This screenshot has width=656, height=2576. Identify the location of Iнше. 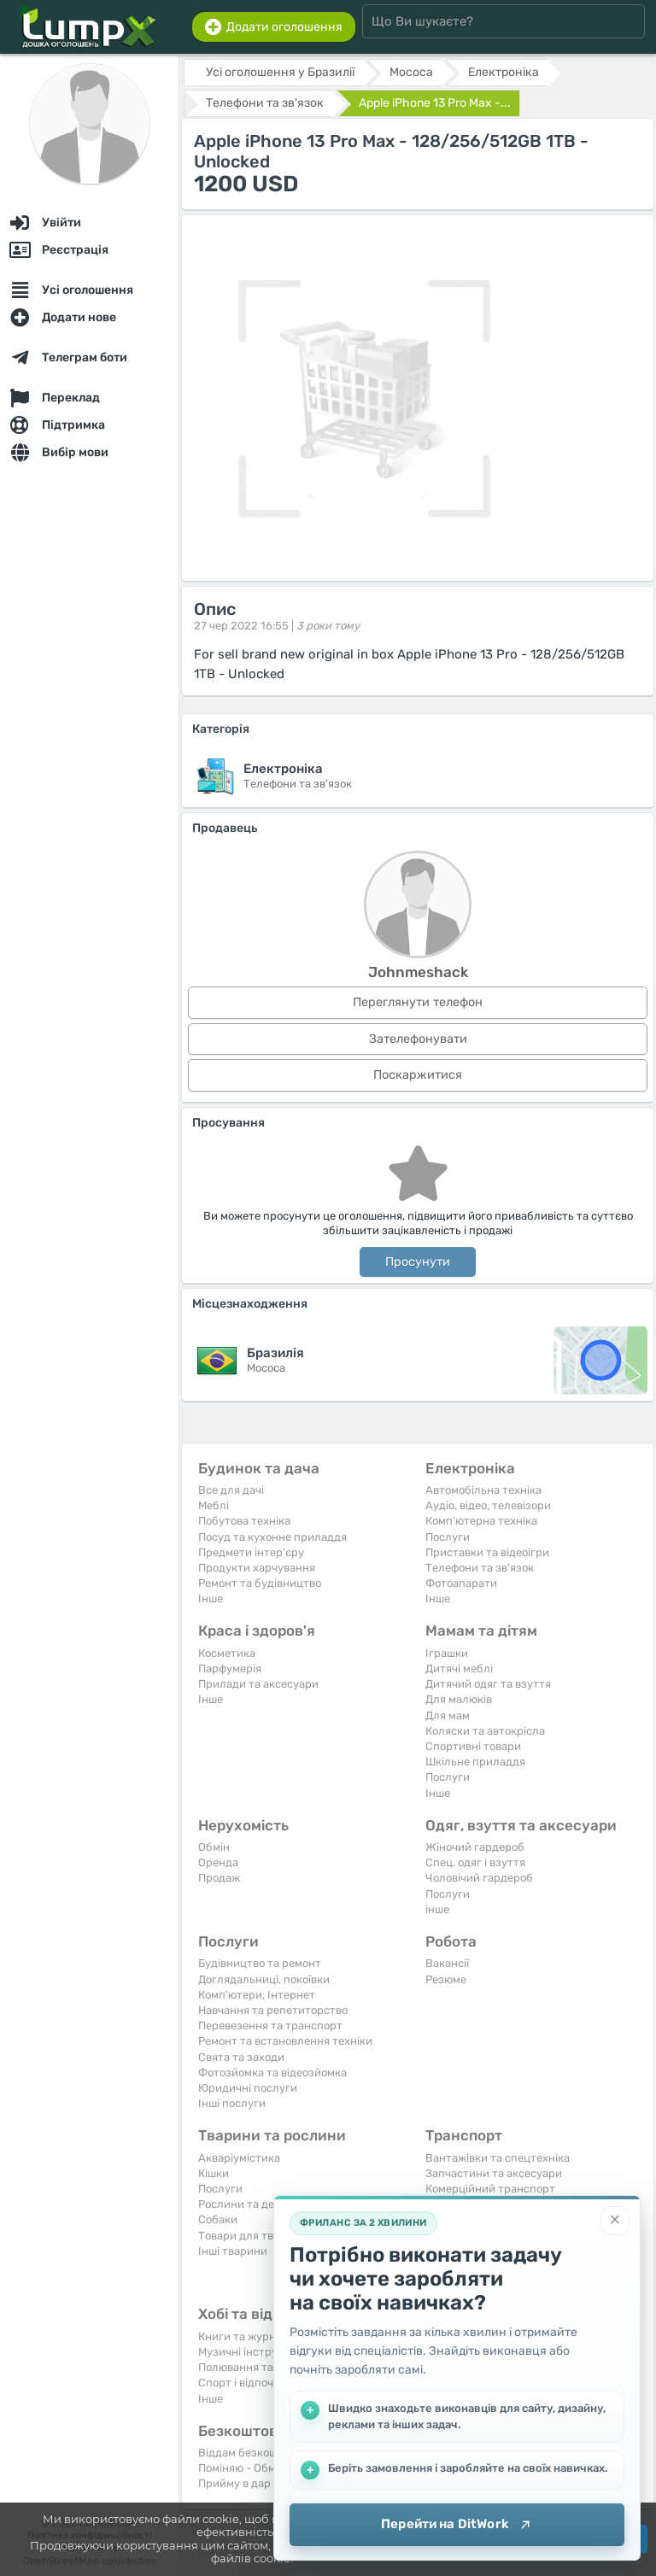
(210, 1598).